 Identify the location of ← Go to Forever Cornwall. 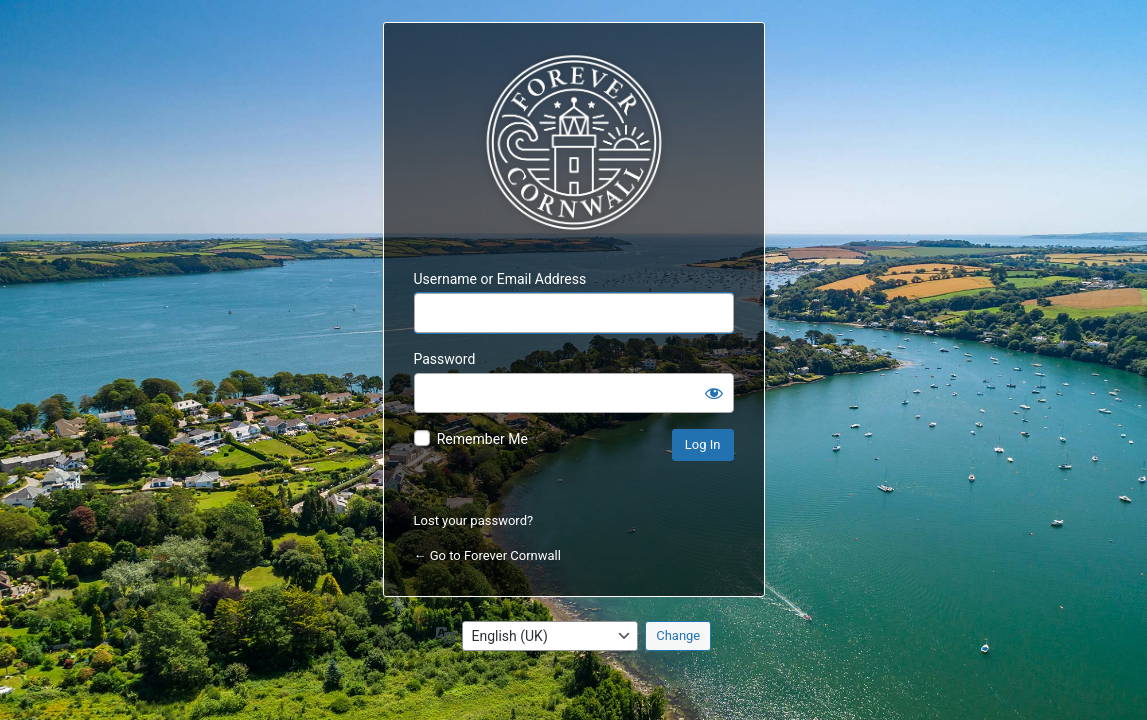
(487, 555).